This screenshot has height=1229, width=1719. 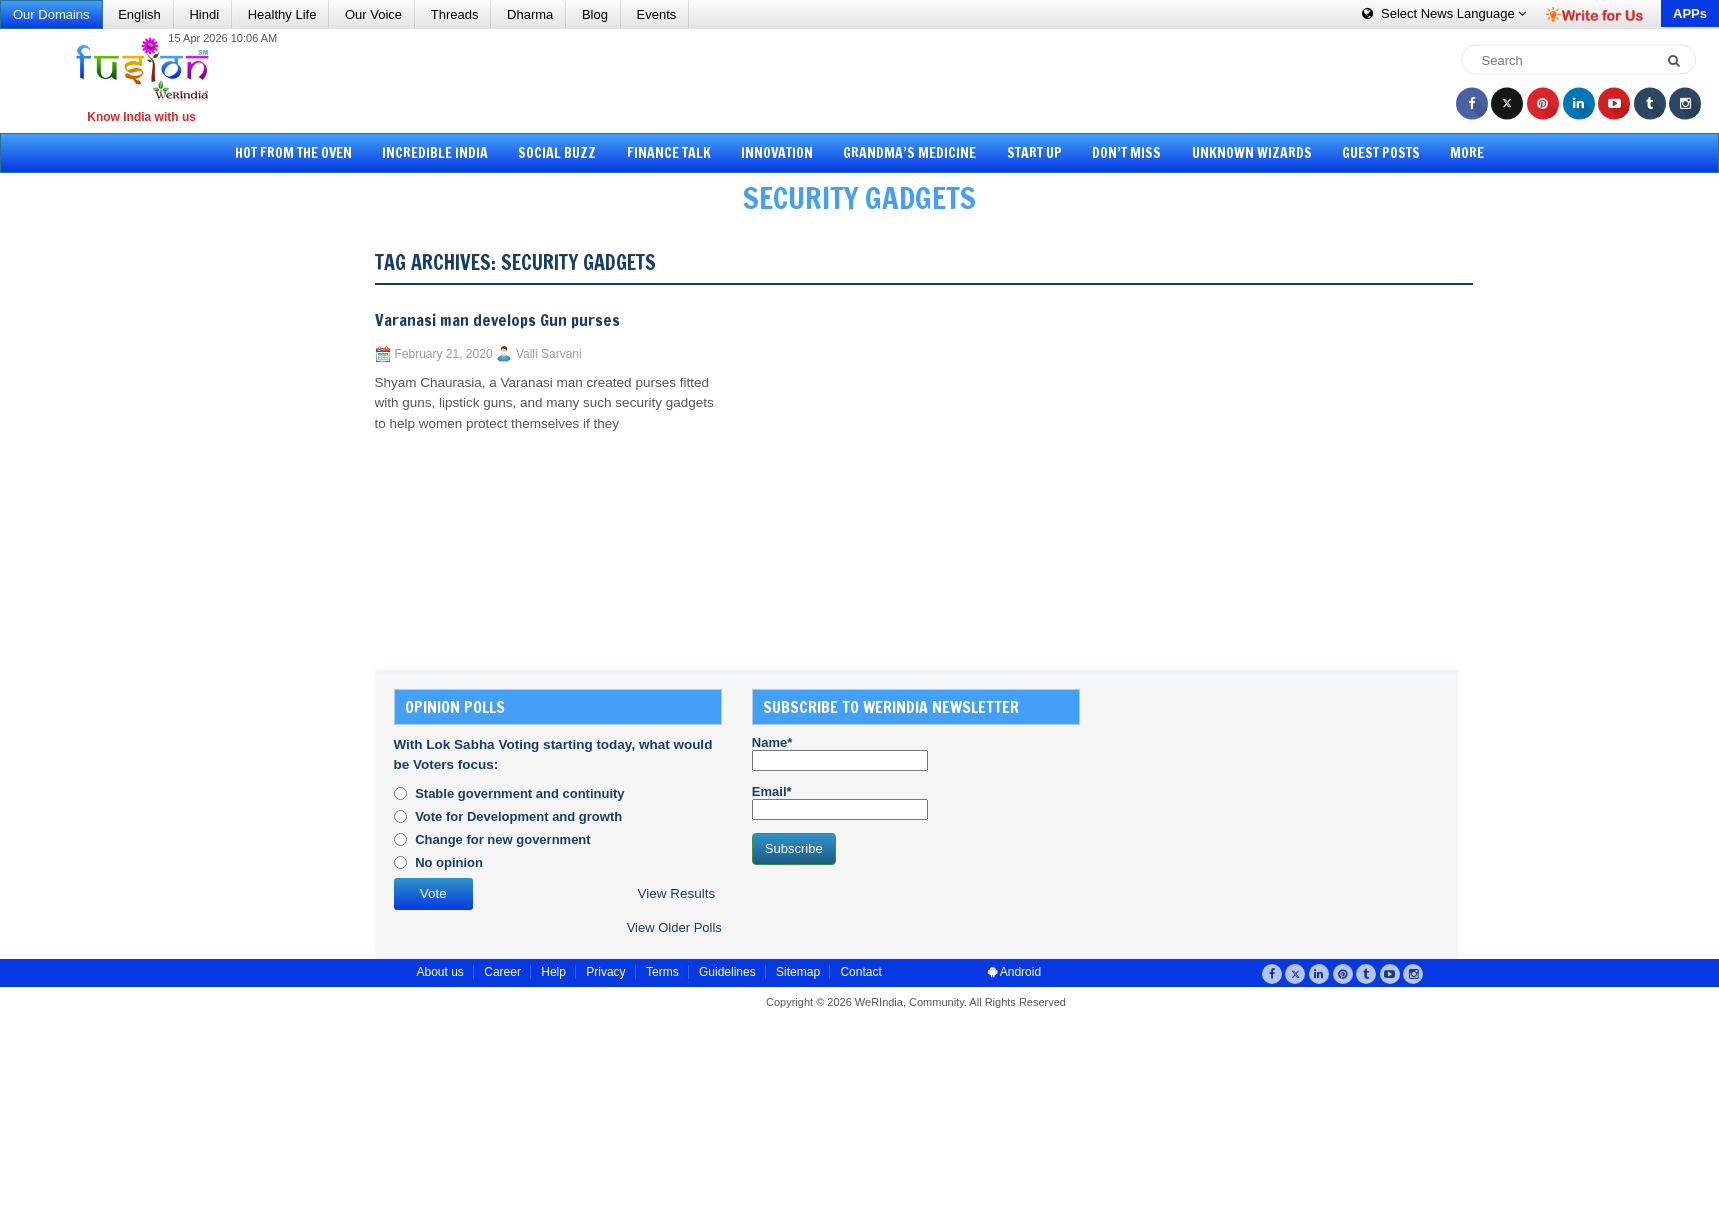 What do you see at coordinates (567, 153) in the screenshot?
I see `Social Buzz` at bounding box center [567, 153].